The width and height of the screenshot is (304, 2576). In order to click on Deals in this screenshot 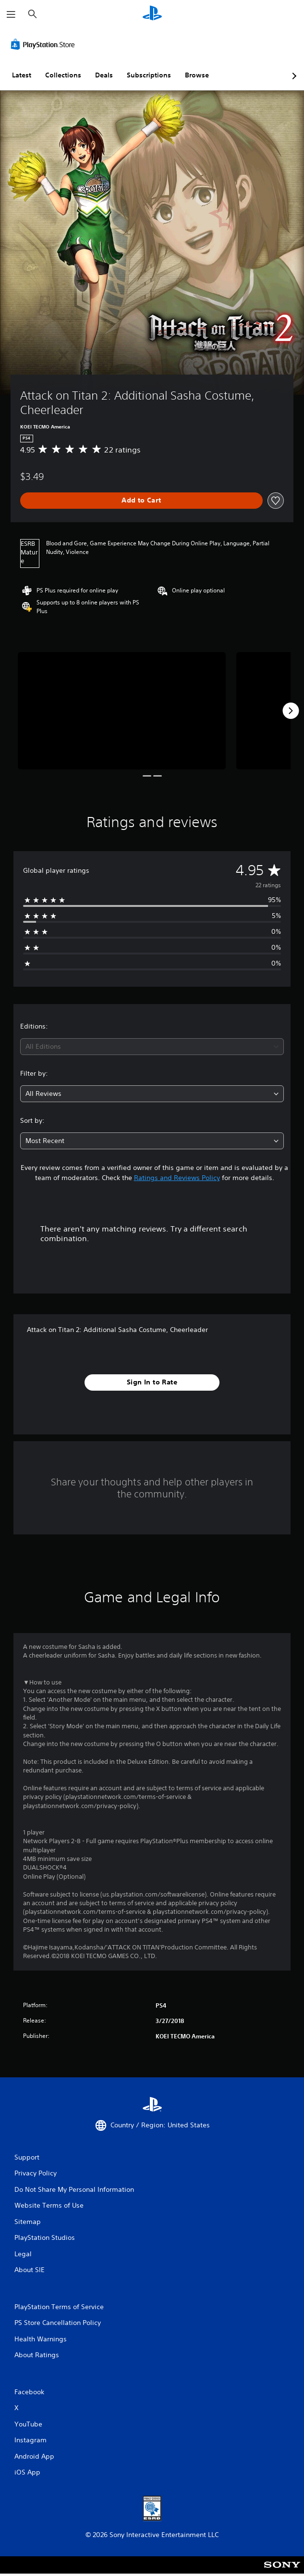, I will do `click(104, 75)`.